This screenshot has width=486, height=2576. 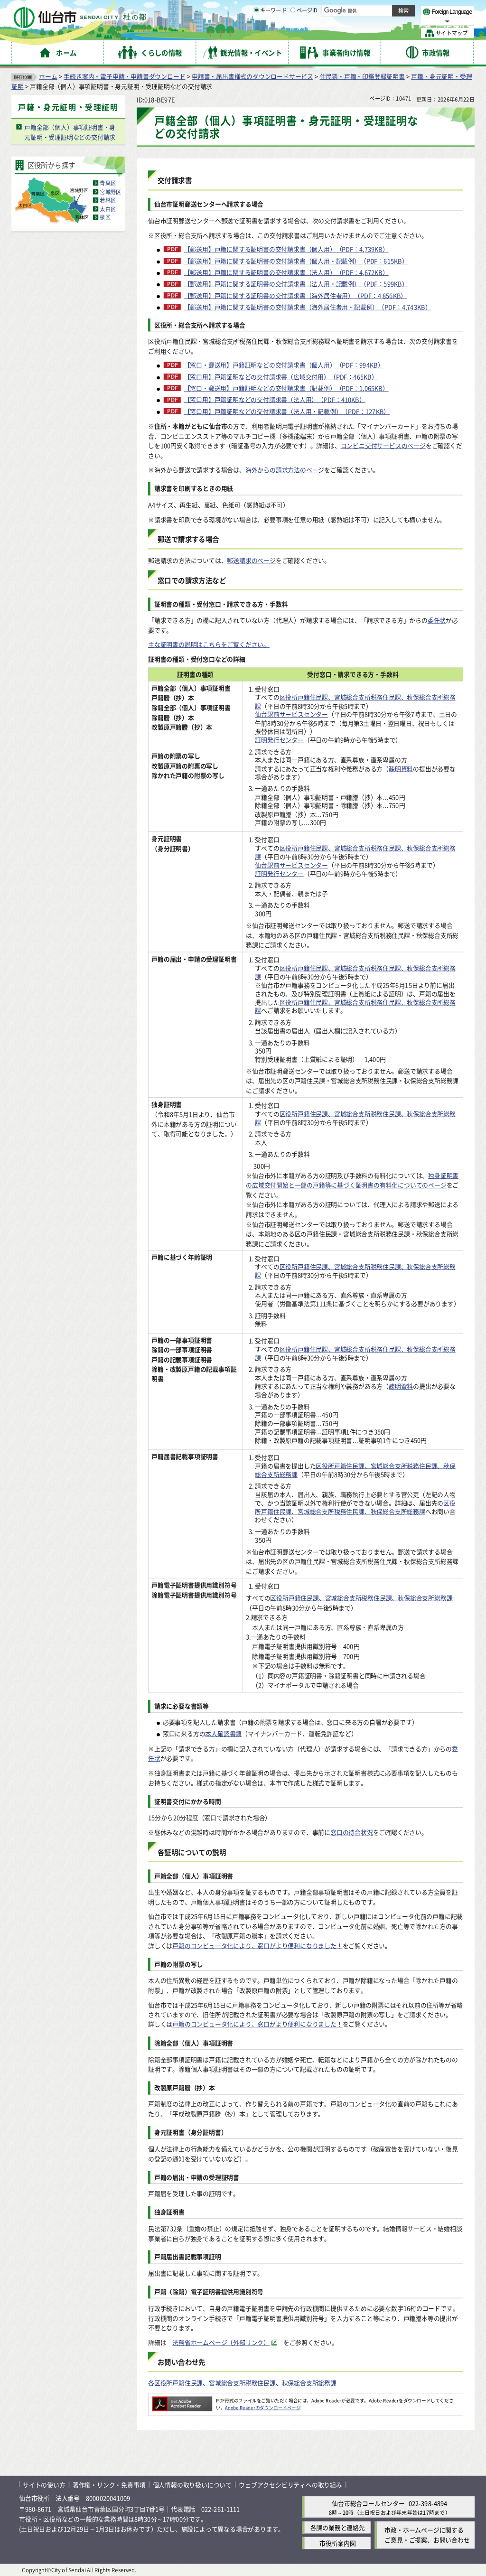 I want to click on 疎明資料, so click(x=401, y=768).